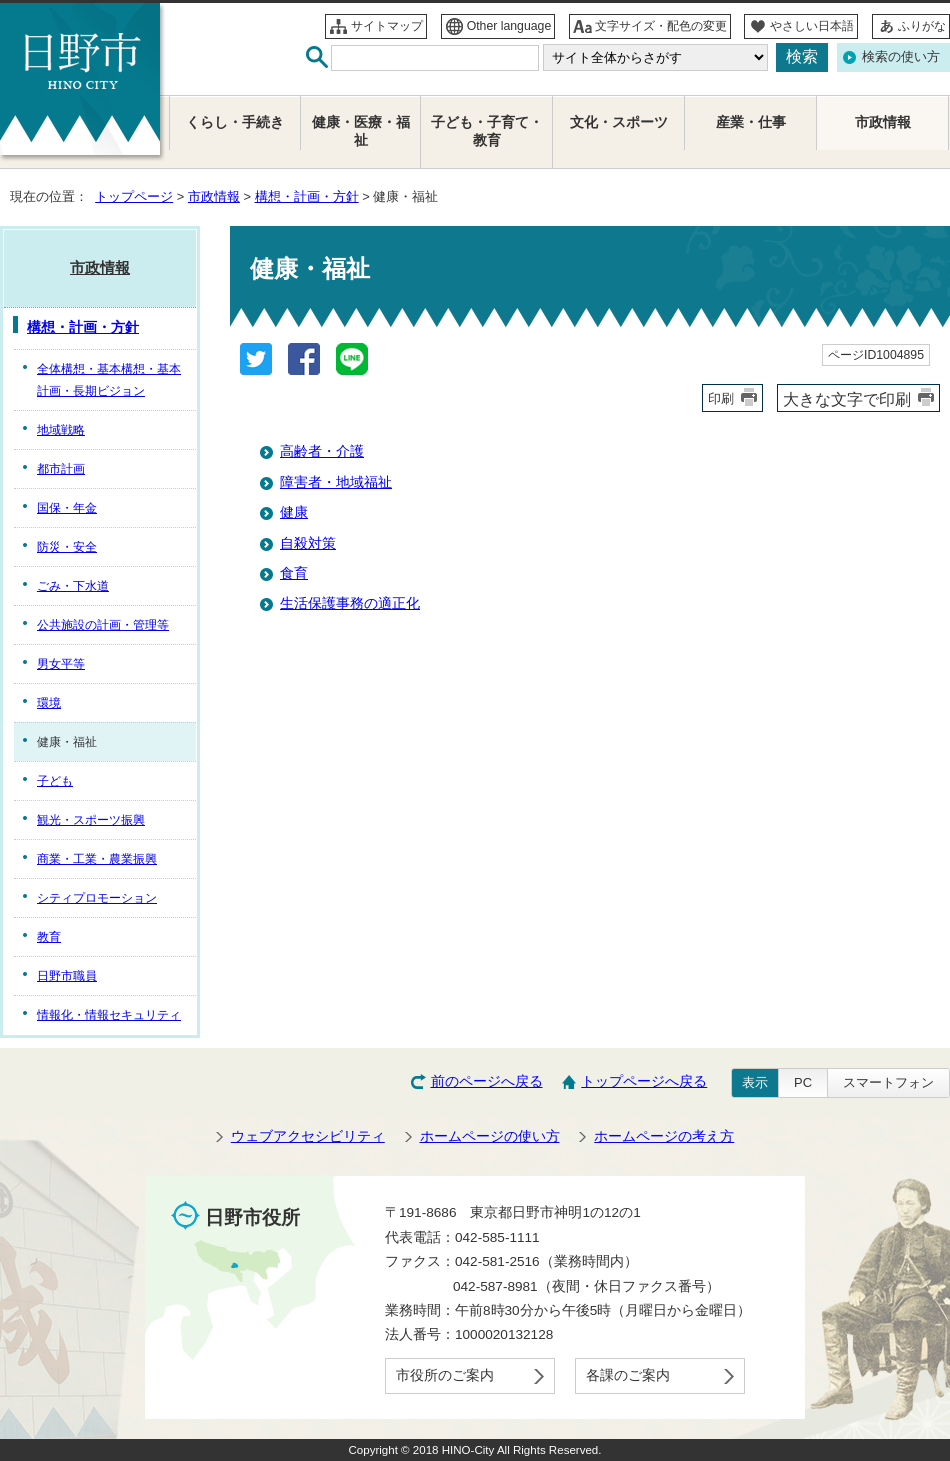 This screenshot has width=950, height=1461. What do you see at coordinates (361, 131) in the screenshot?
I see `健康・医療・福祉` at bounding box center [361, 131].